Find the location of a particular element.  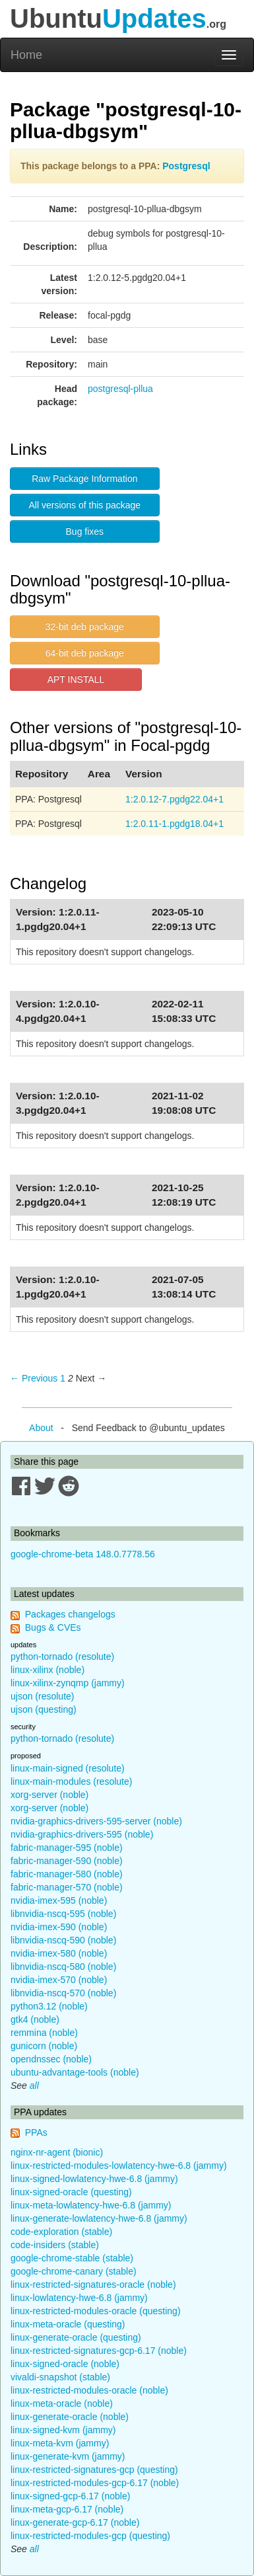

PPAs is located at coordinates (36, 2132).